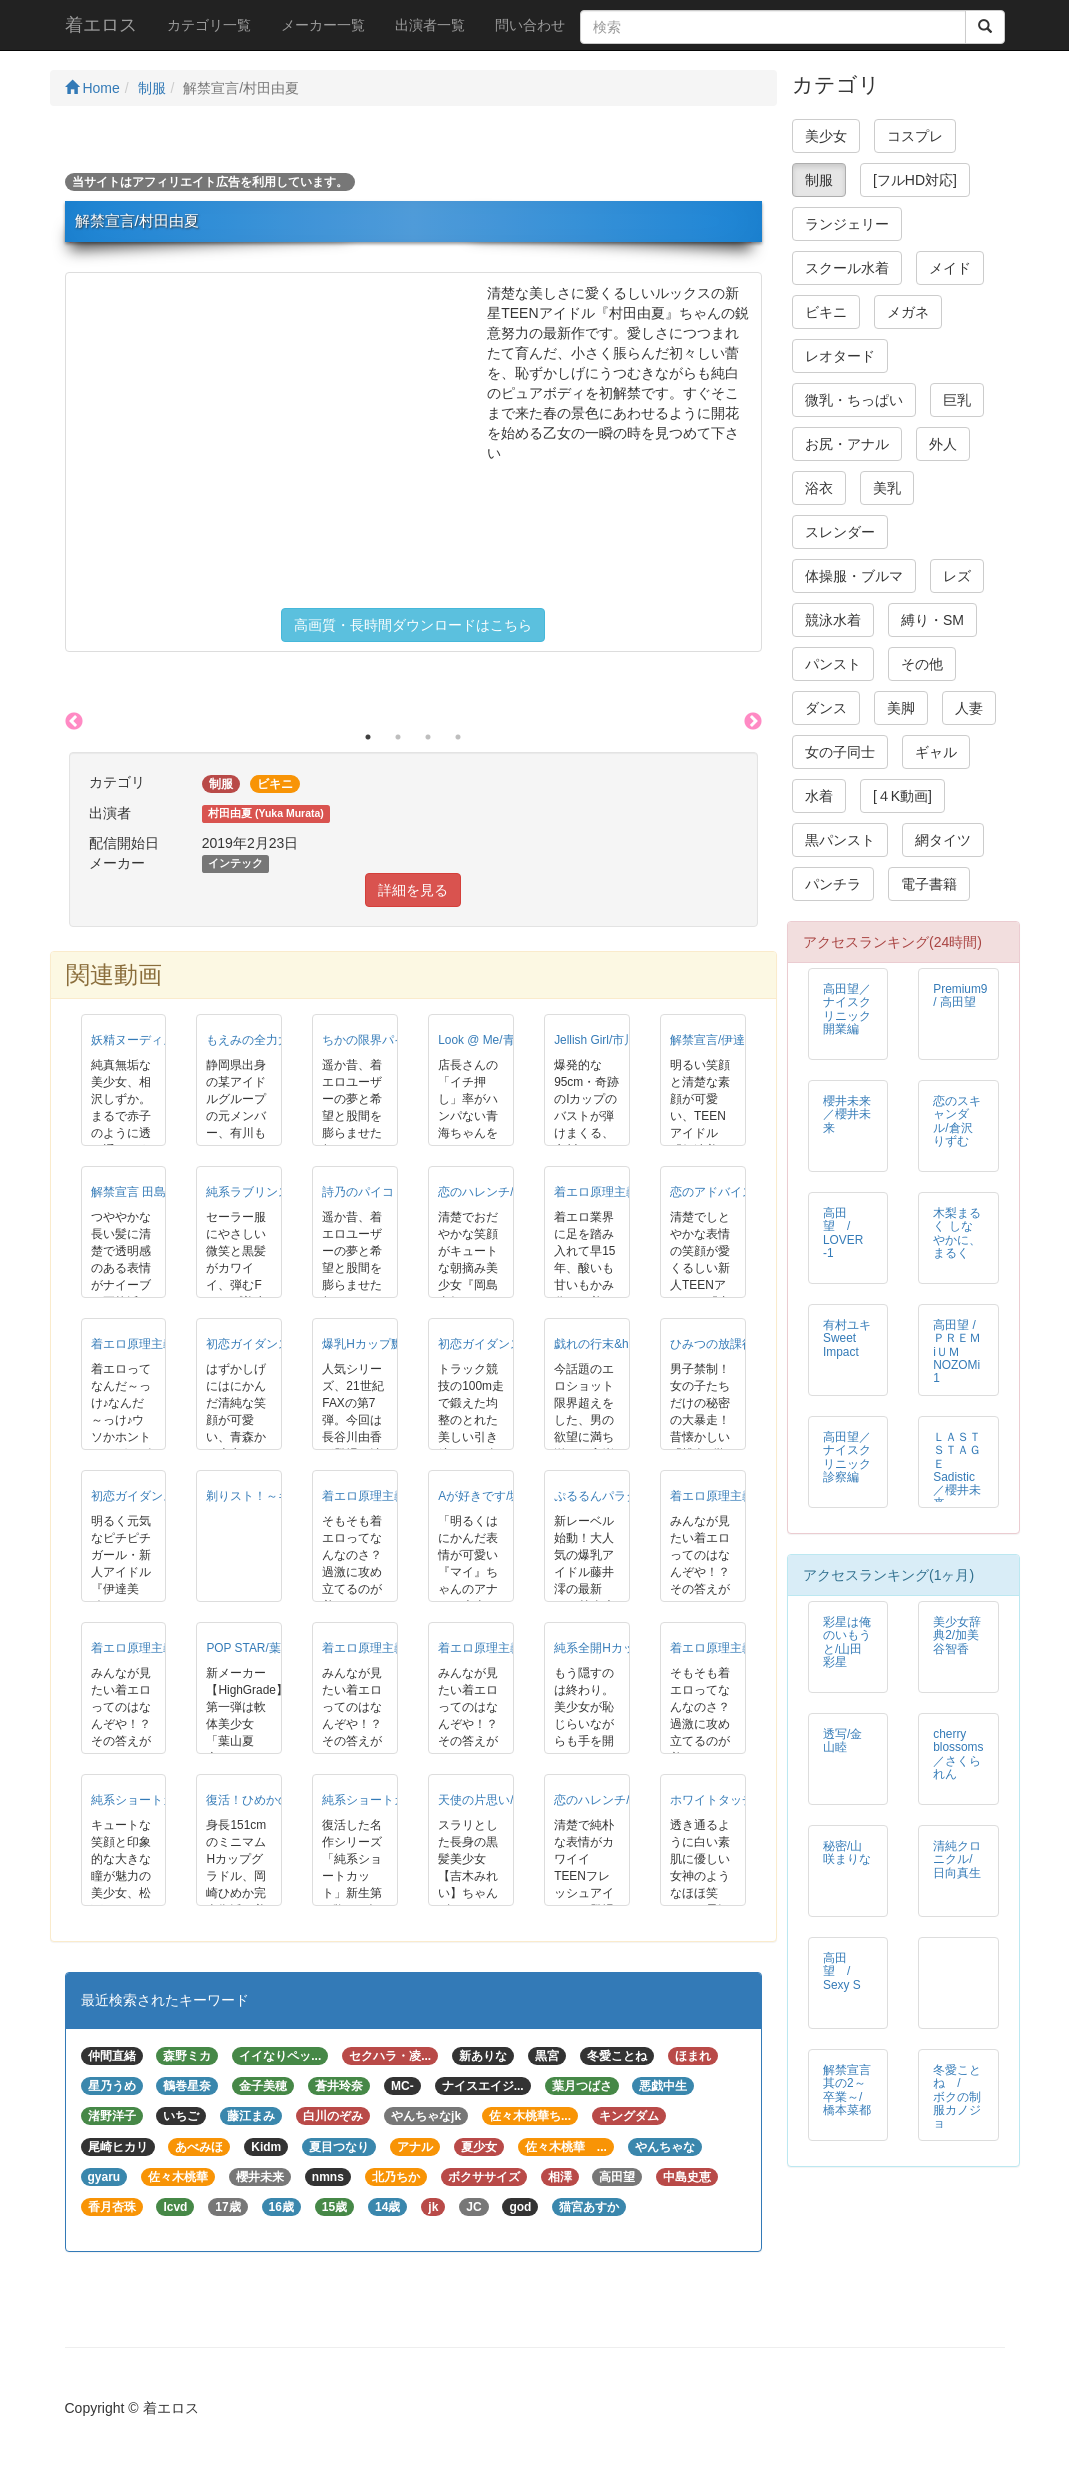  What do you see at coordinates (840, 532) in the screenshot?
I see `スレンダー` at bounding box center [840, 532].